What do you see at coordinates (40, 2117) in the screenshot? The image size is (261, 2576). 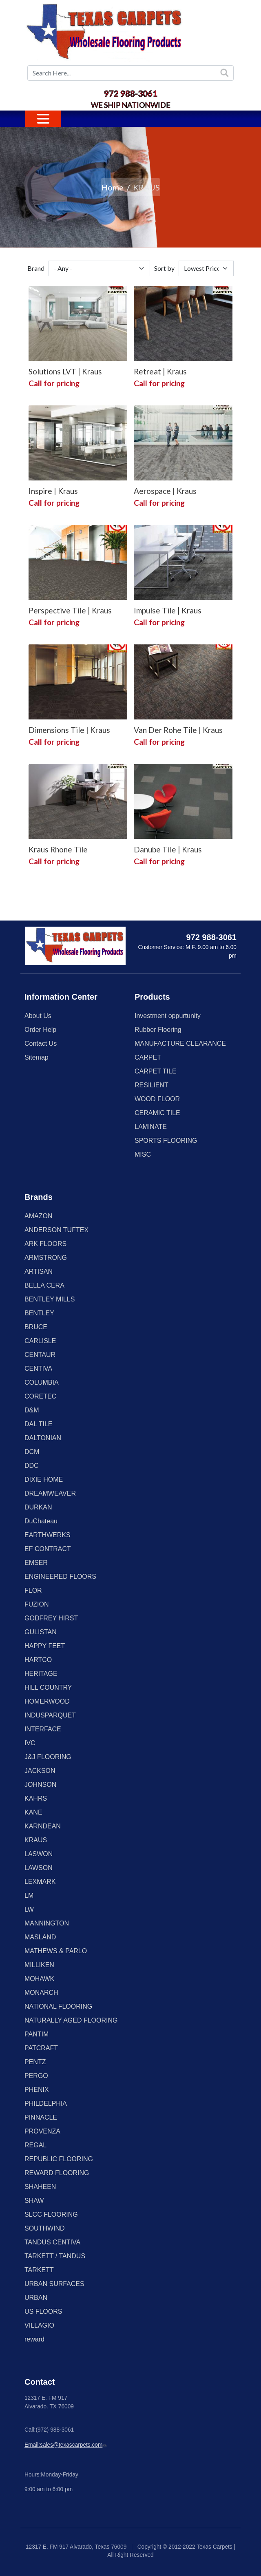 I see `PINNACLE` at bounding box center [40, 2117].